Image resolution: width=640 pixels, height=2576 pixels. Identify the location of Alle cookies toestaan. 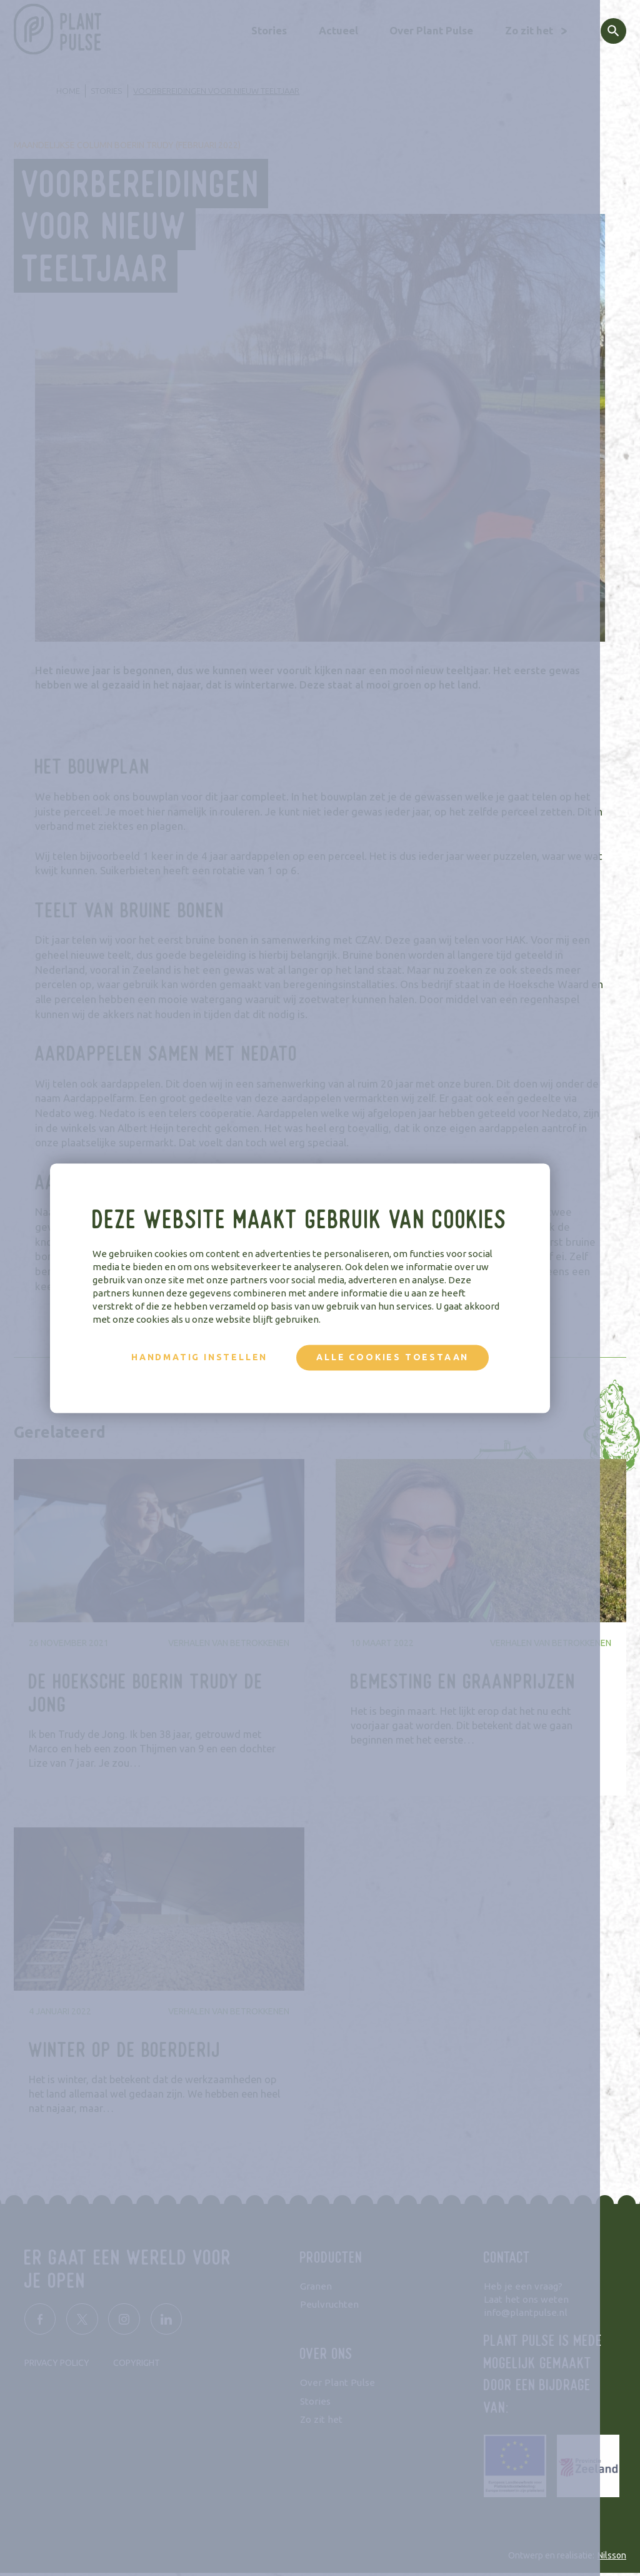
(412, 1357).